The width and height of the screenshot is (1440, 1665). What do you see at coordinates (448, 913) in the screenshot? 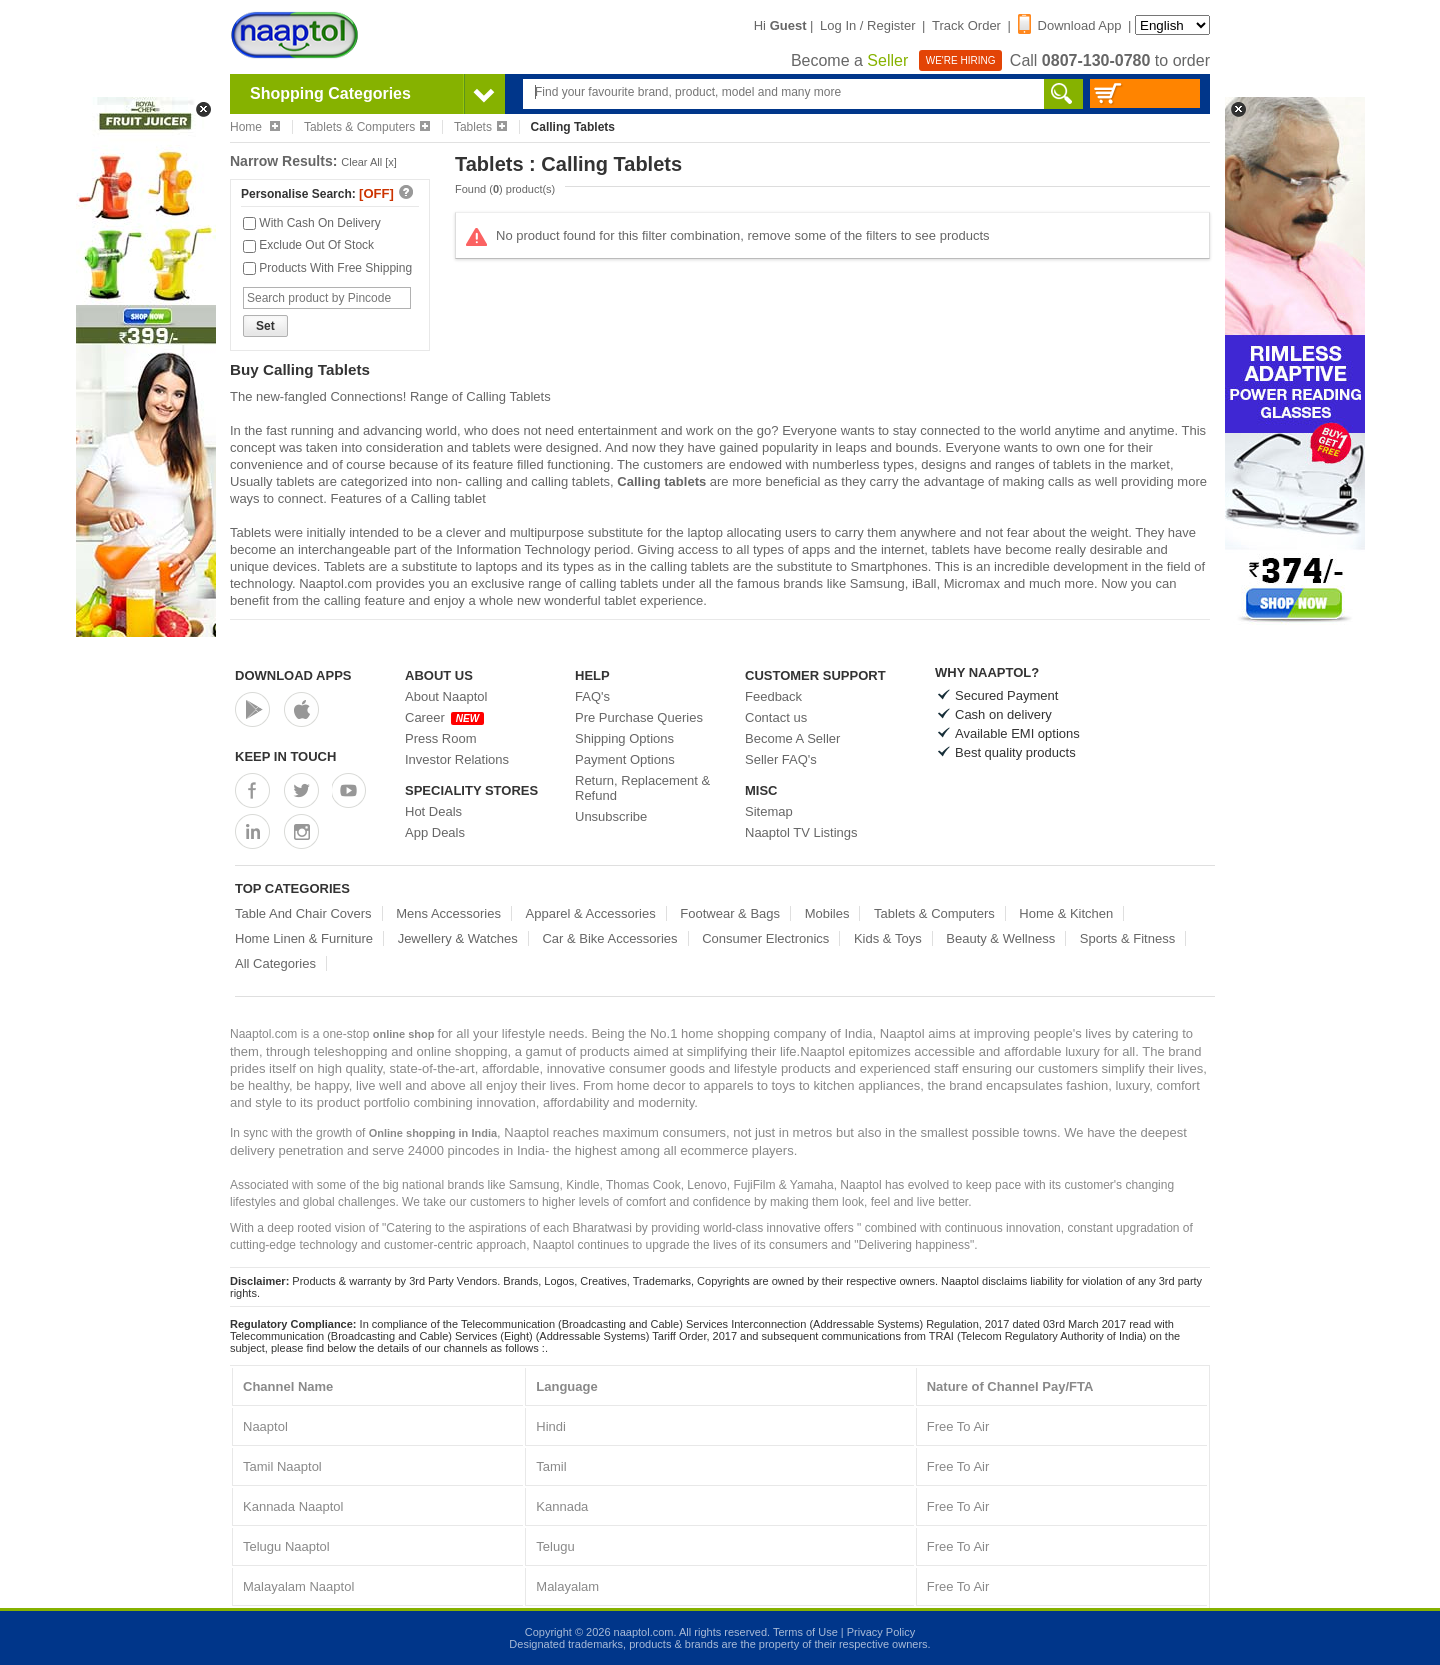
I see `Mens Accessories` at bounding box center [448, 913].